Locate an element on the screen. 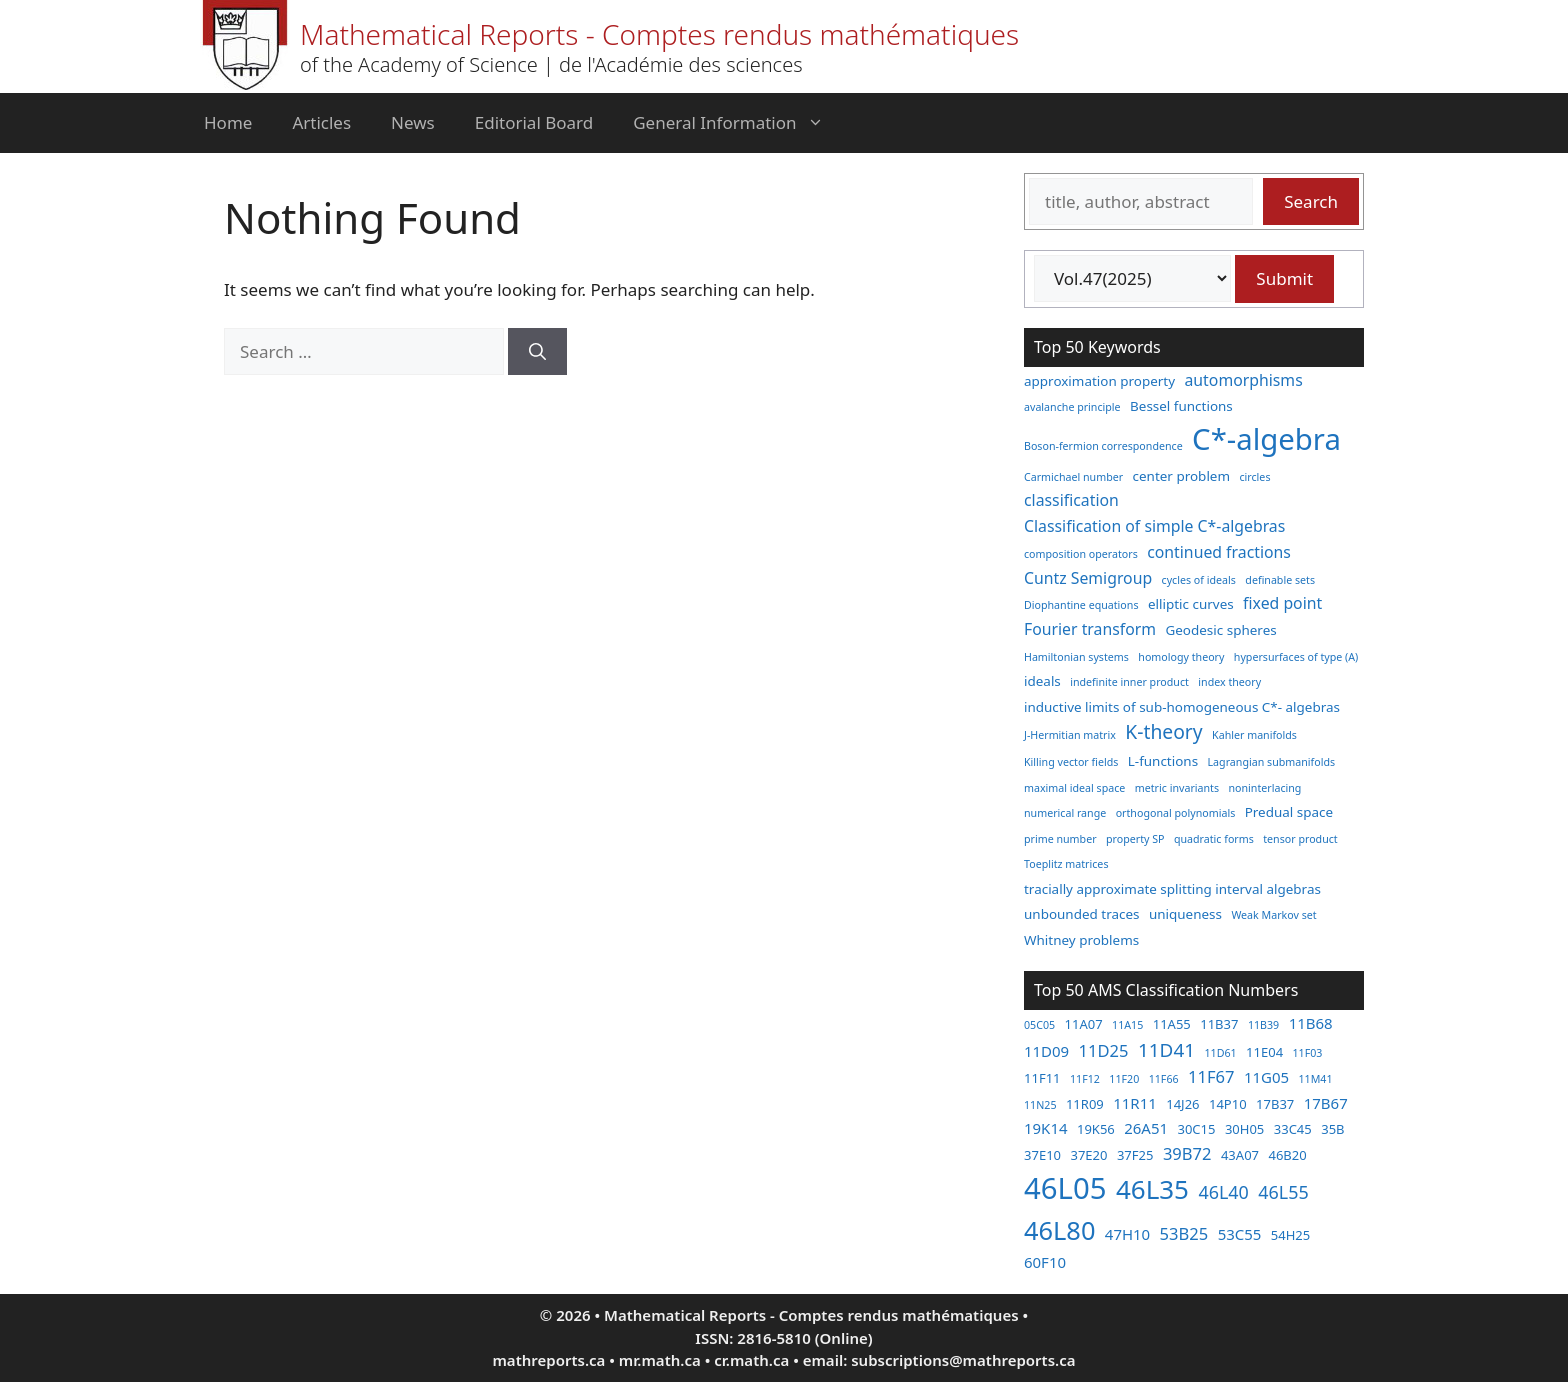 The image size is (1568, 1382). 11R11 [11R11 (4 items)] is located at coordinates (1135, 1103).